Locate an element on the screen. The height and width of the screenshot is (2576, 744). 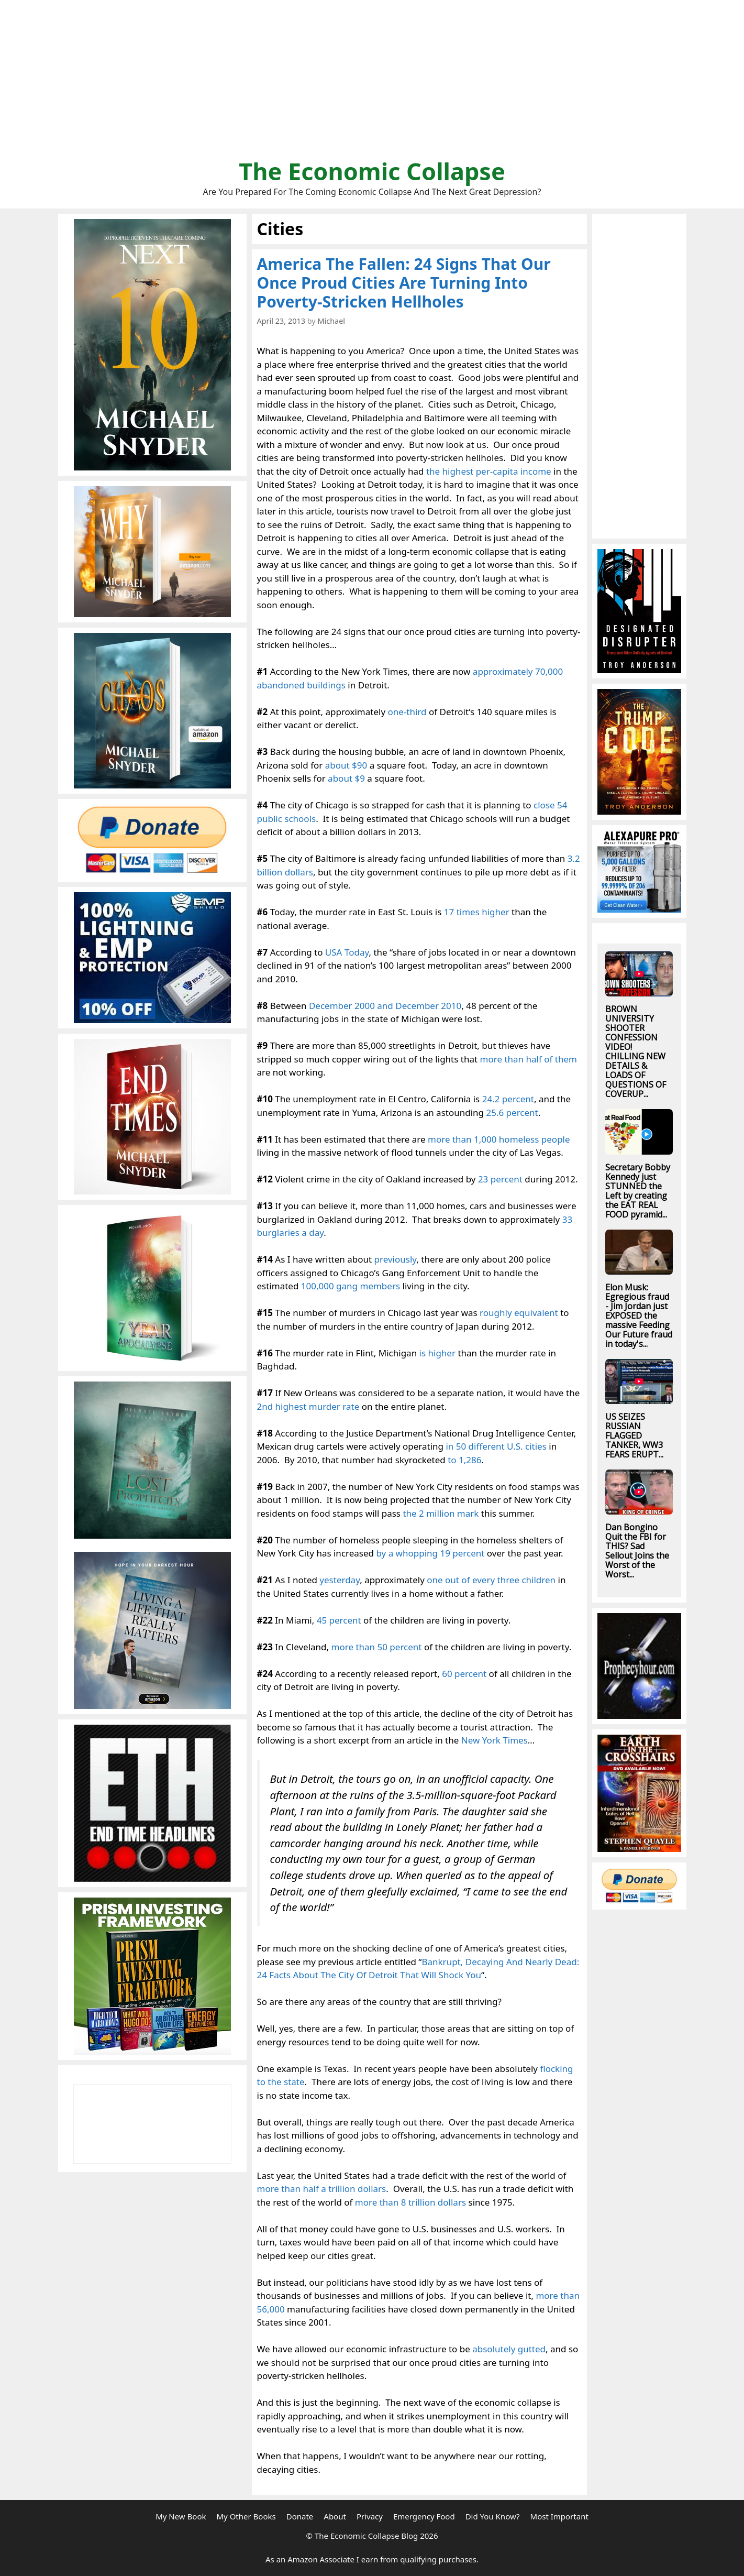
one-third is located at coordinates (406, 712).